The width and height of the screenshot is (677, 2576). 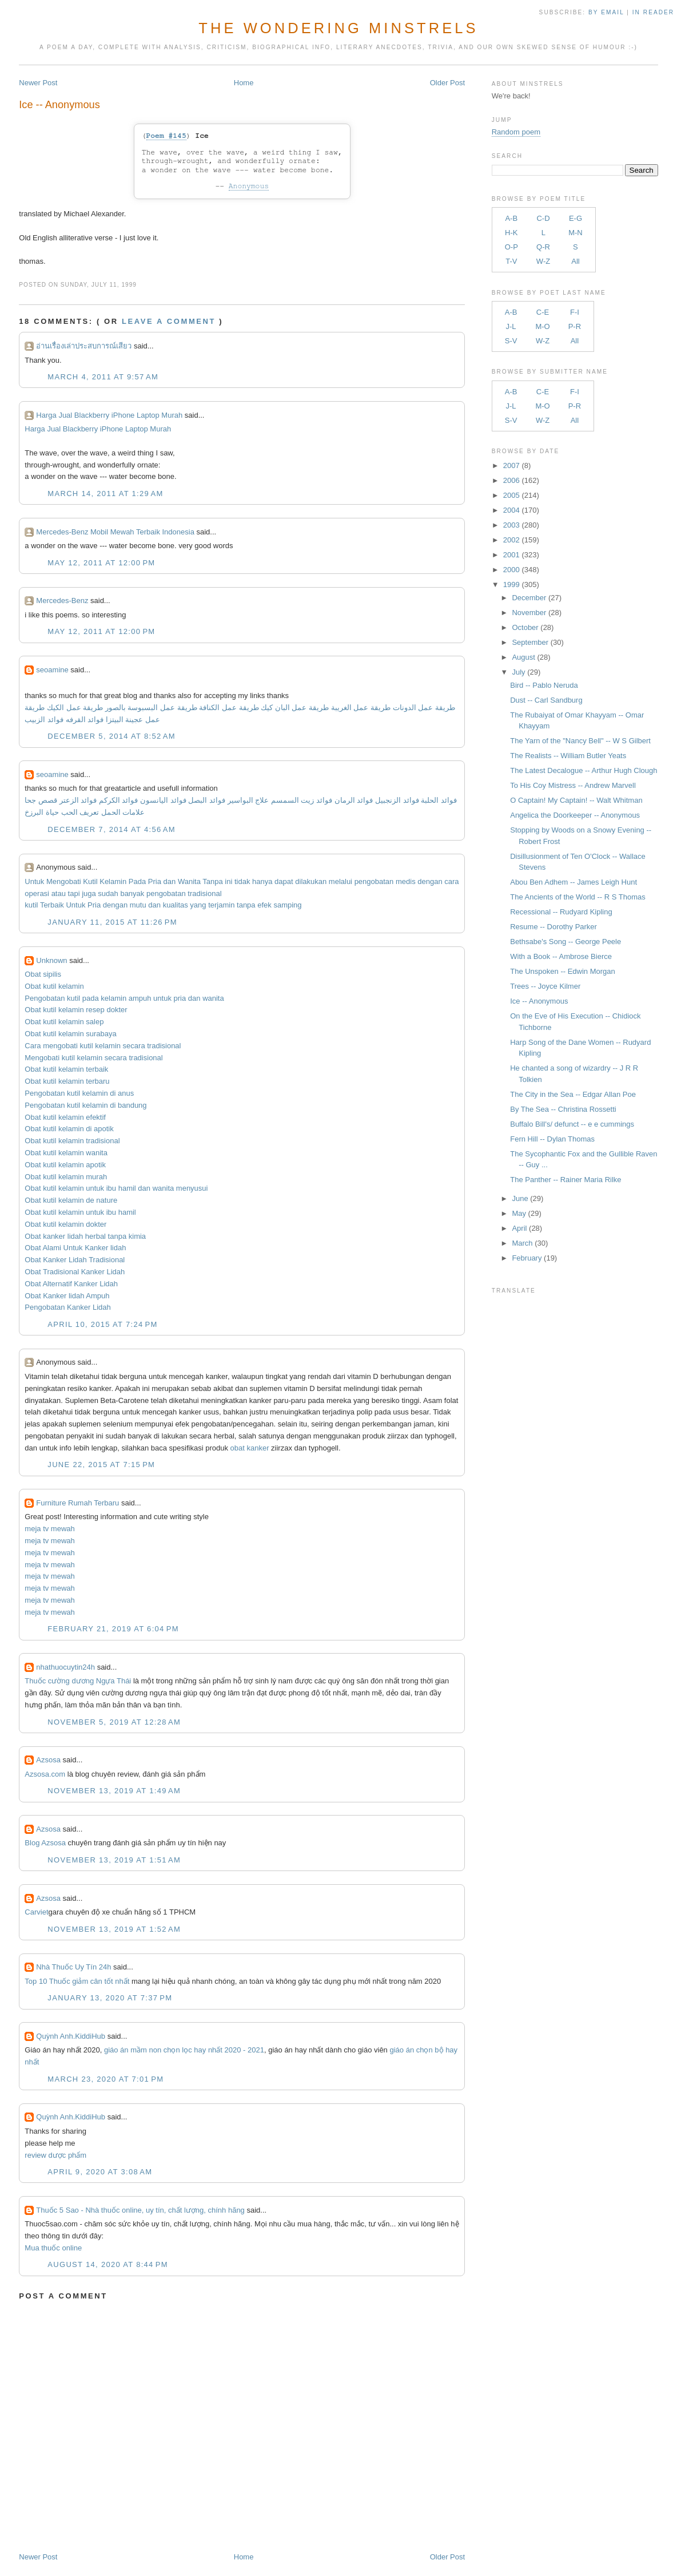 I want to click on Obat Alternatif Kanker Lidah, so click(x=71, y=1283).